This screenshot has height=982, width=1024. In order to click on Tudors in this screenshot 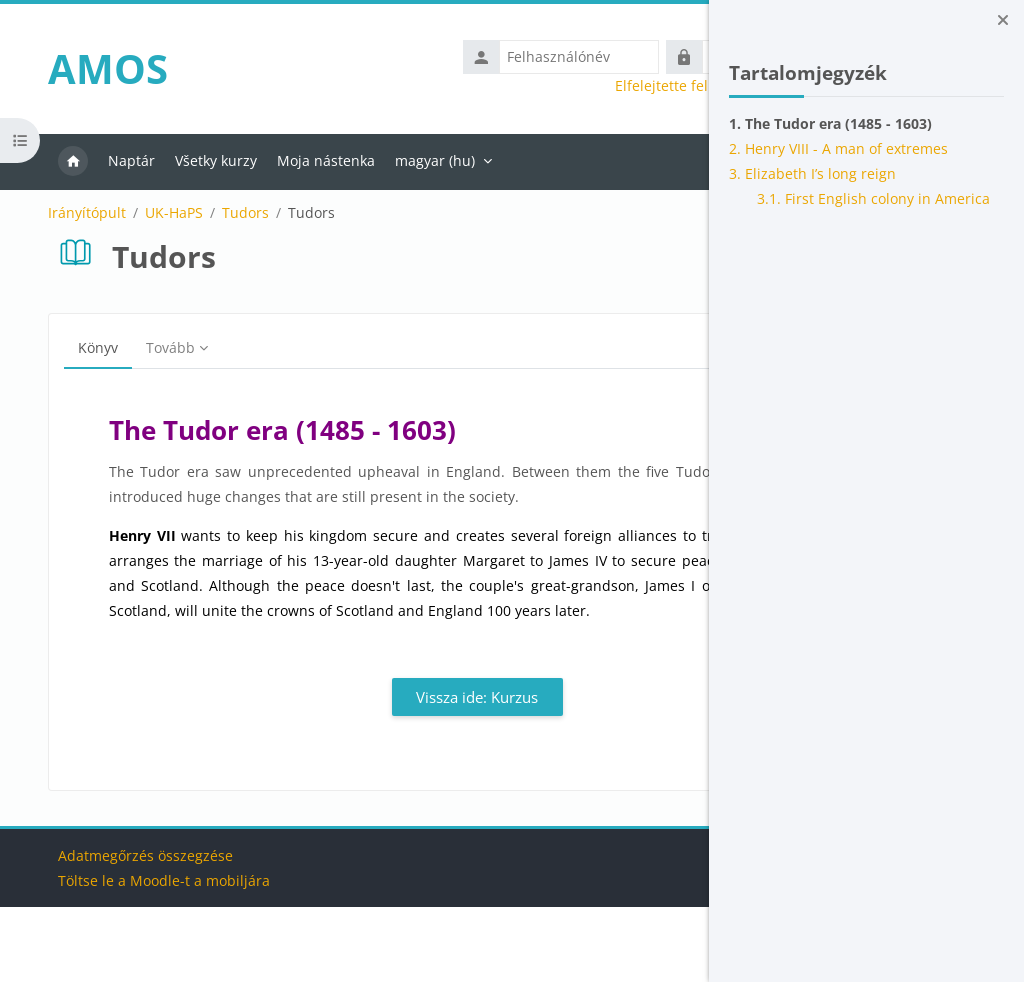, I will do `click(232, 213)`.